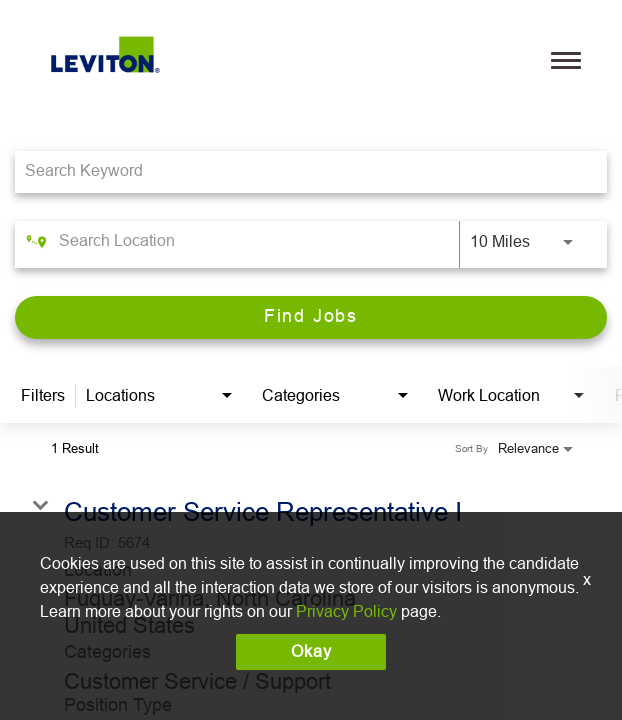 The height and width of the screenshot is (720, 622). What do you see at coordinates (301, 171) in the screenshot?
I see `[combobox]` at bounding box center [301, 171].